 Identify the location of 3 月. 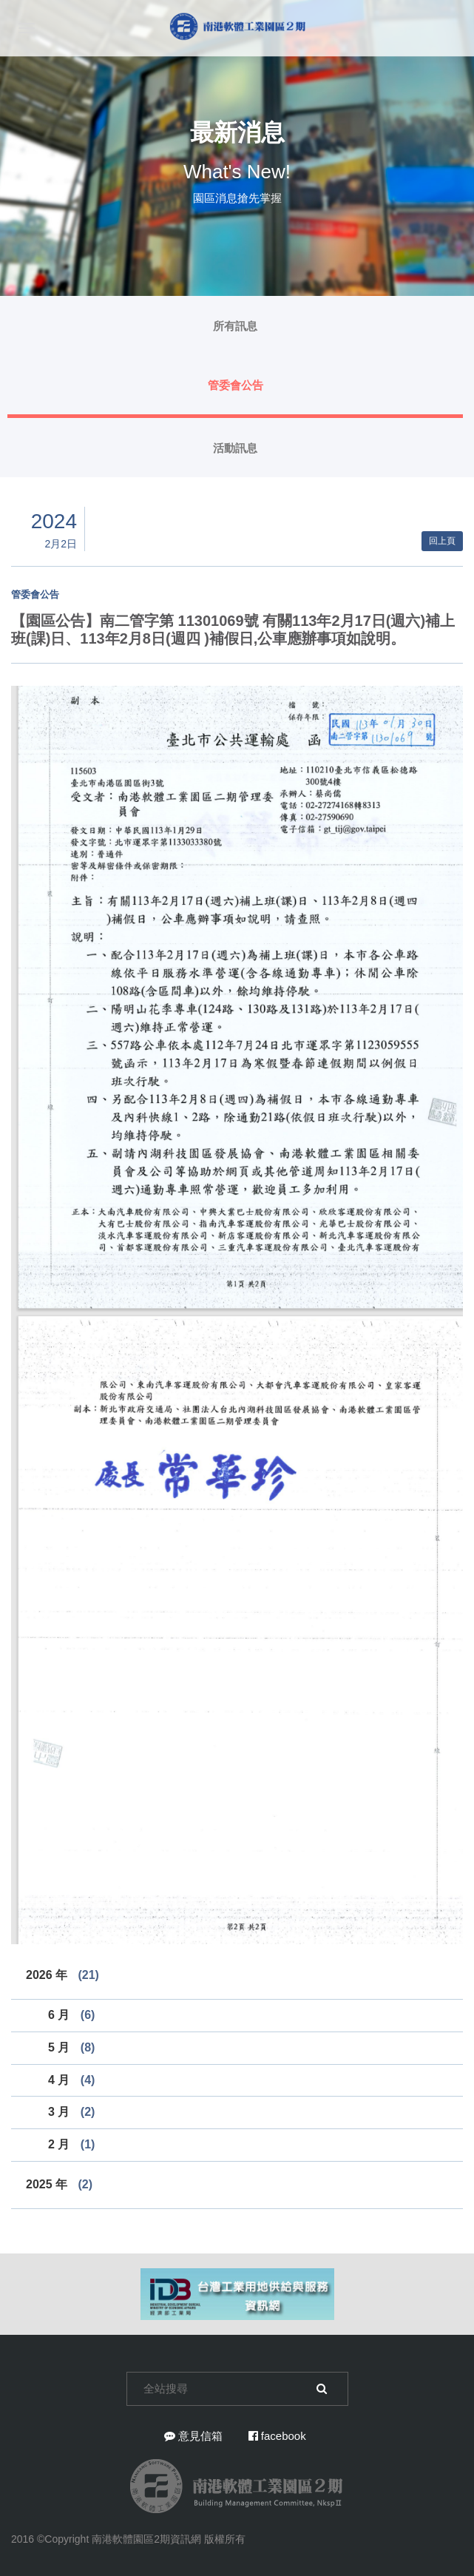
(71, 2111).